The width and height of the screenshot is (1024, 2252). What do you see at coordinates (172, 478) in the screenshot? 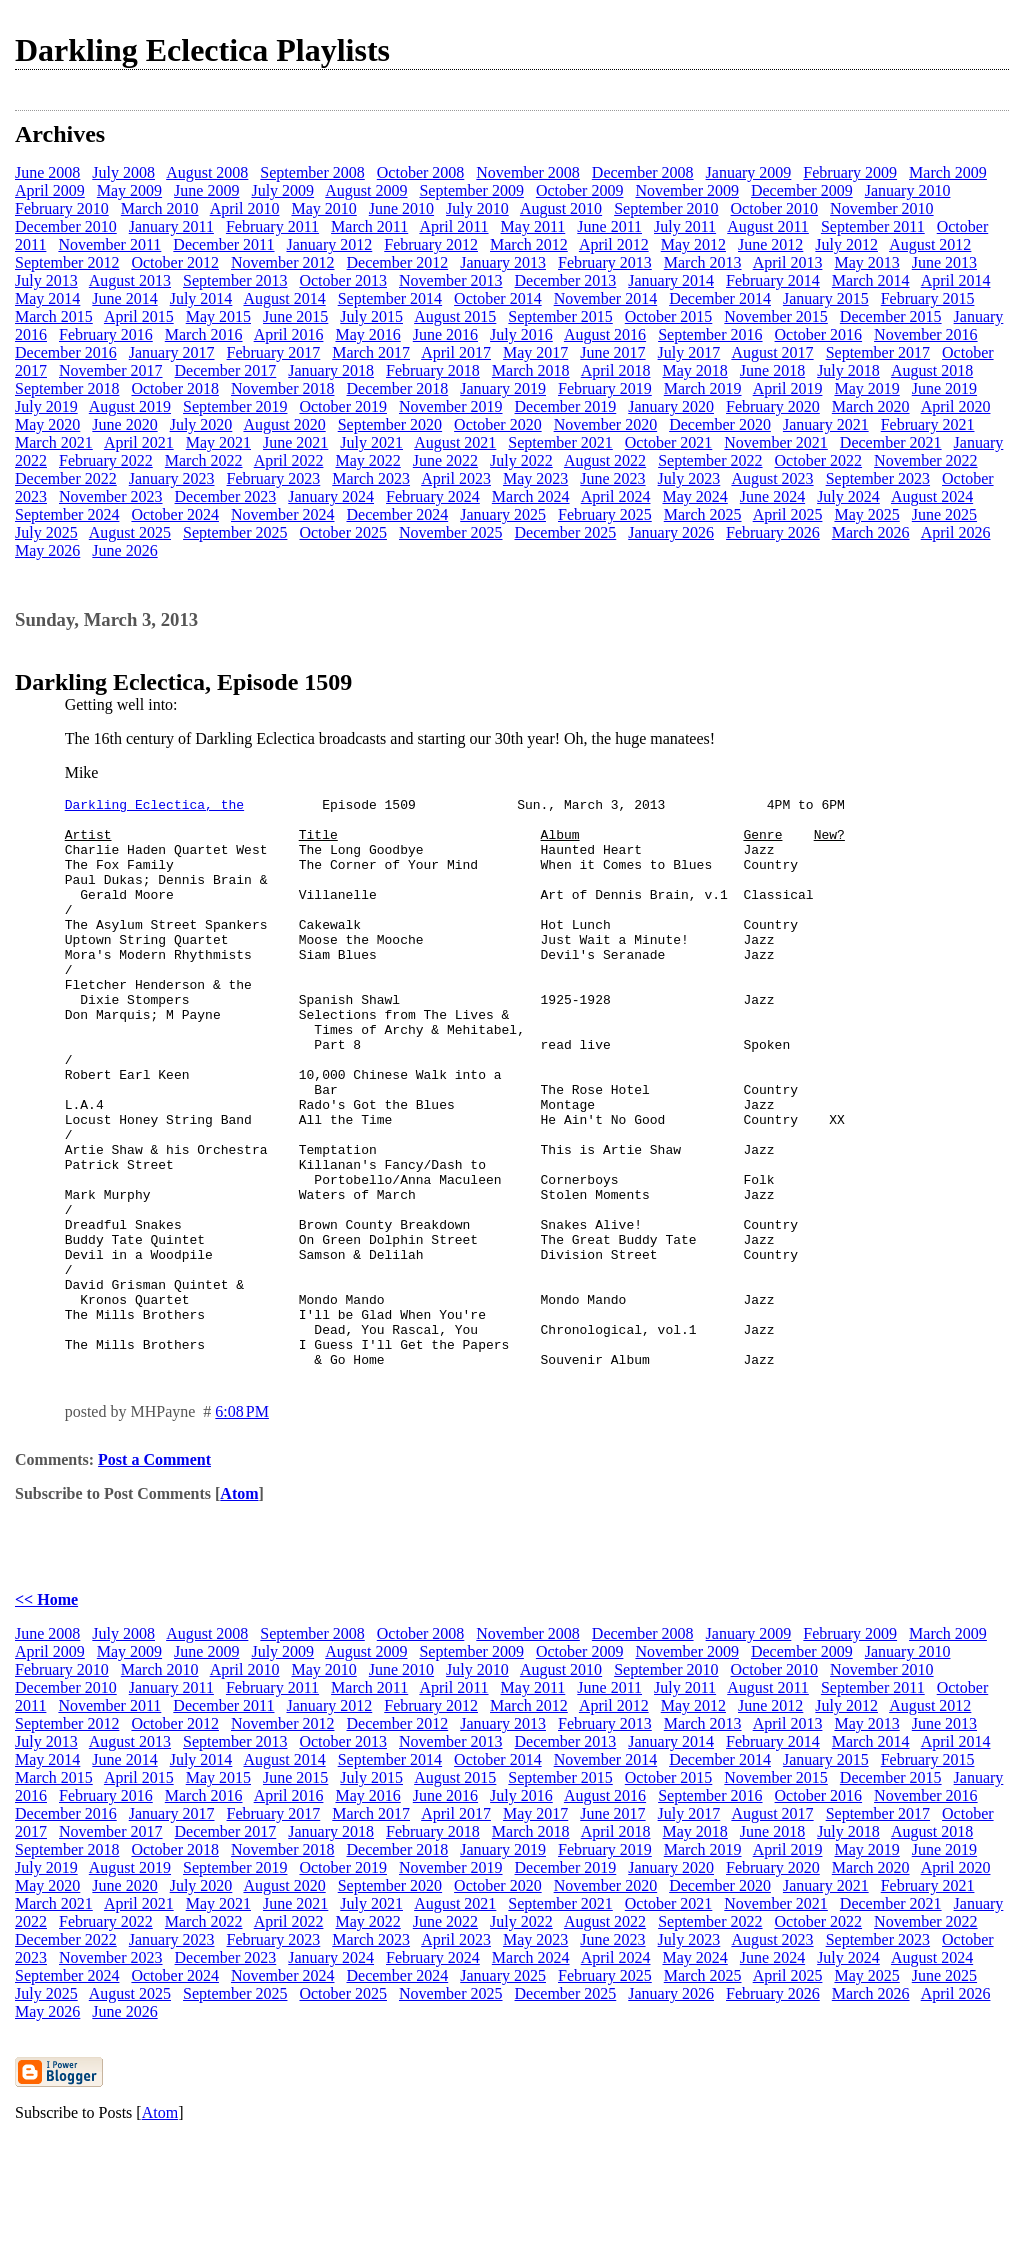
I see `January 2023` at bounding box center [172, 478].